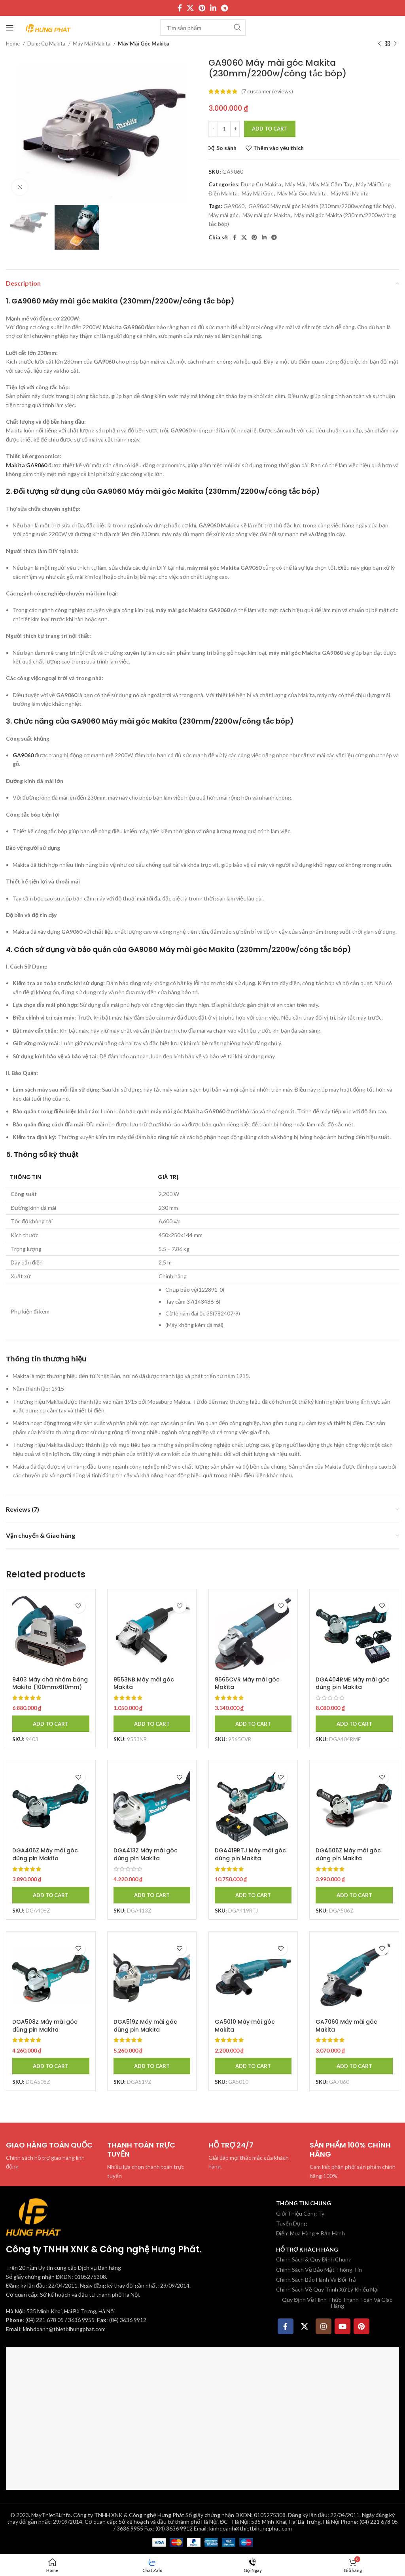 The image size is (405, 2576). I want to click on Quy Định Về Hình Thức Thanh Toán Và Giao Hàng, so click(337, 2302).